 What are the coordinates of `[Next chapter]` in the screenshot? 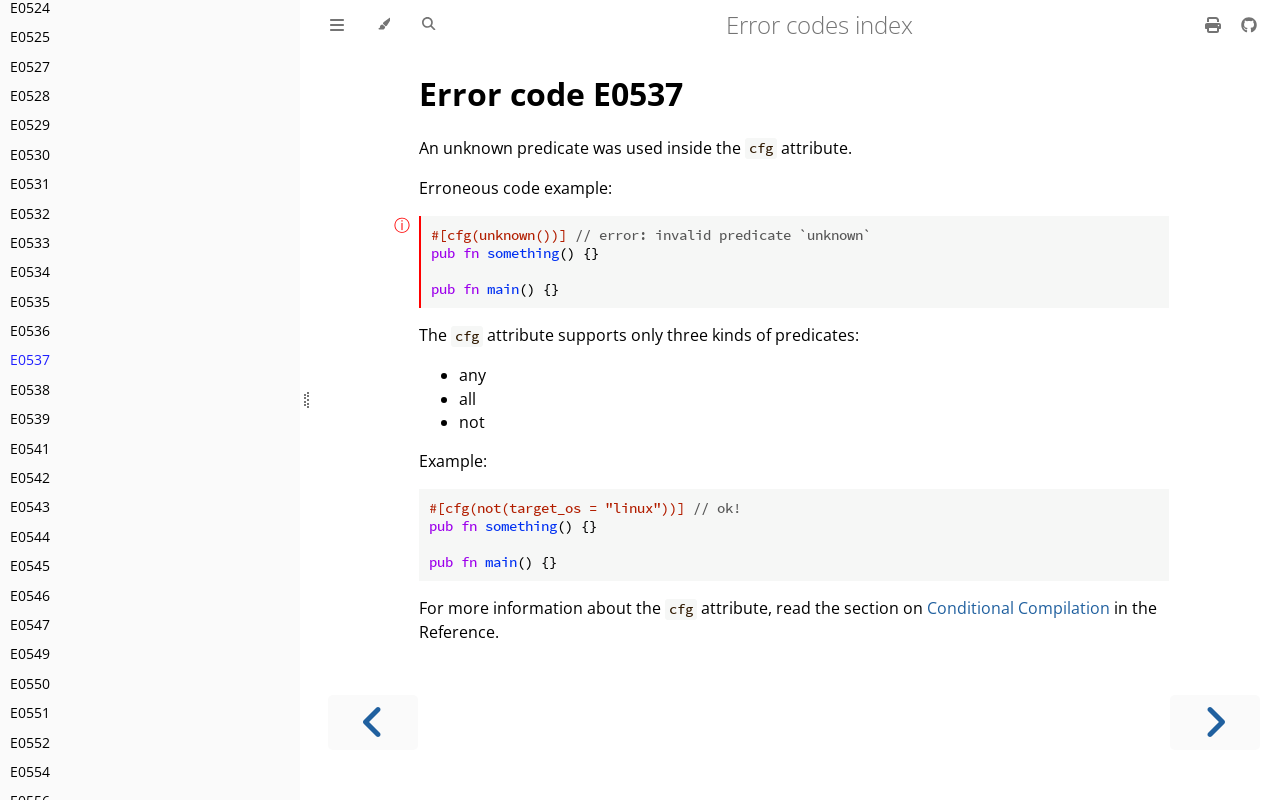 It's located at (1215, 722).